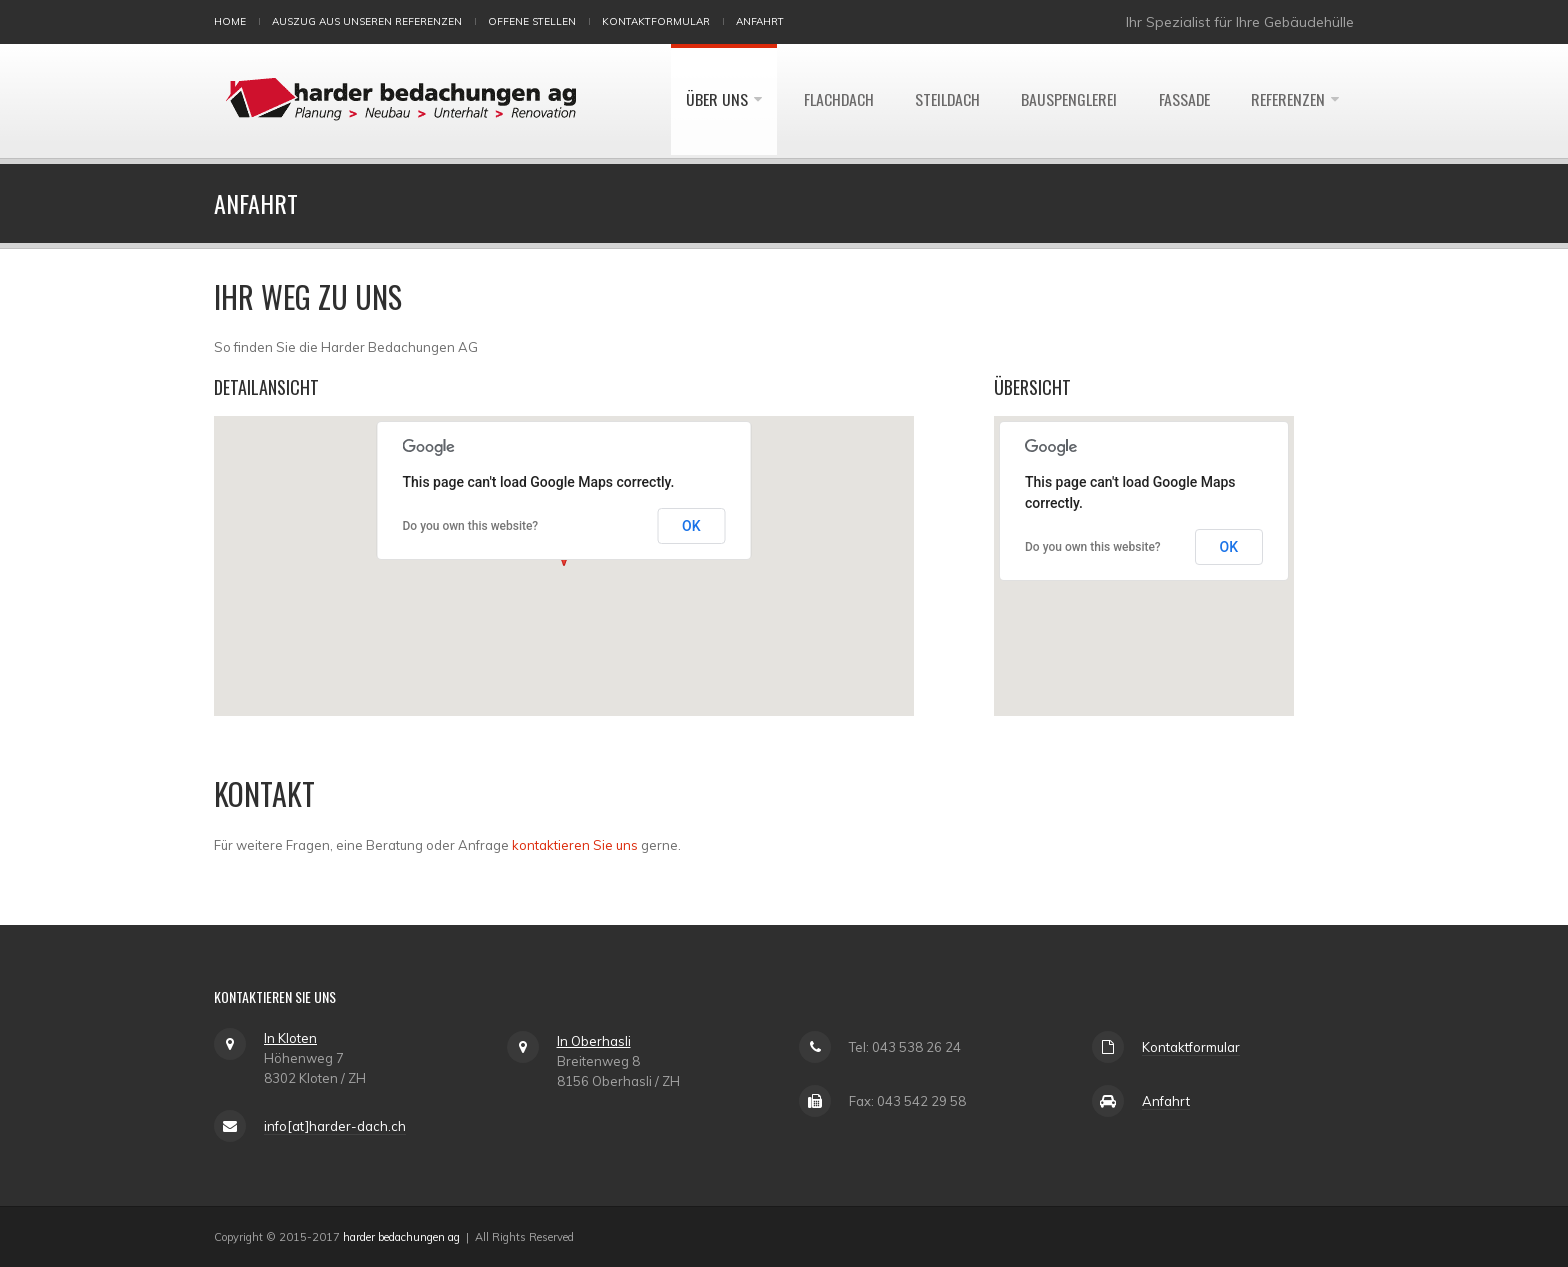 The image size is (1568, 1267). Describe the element at coordinates (1288, 101) in the screenshot. I see `Referenzen` at that location.